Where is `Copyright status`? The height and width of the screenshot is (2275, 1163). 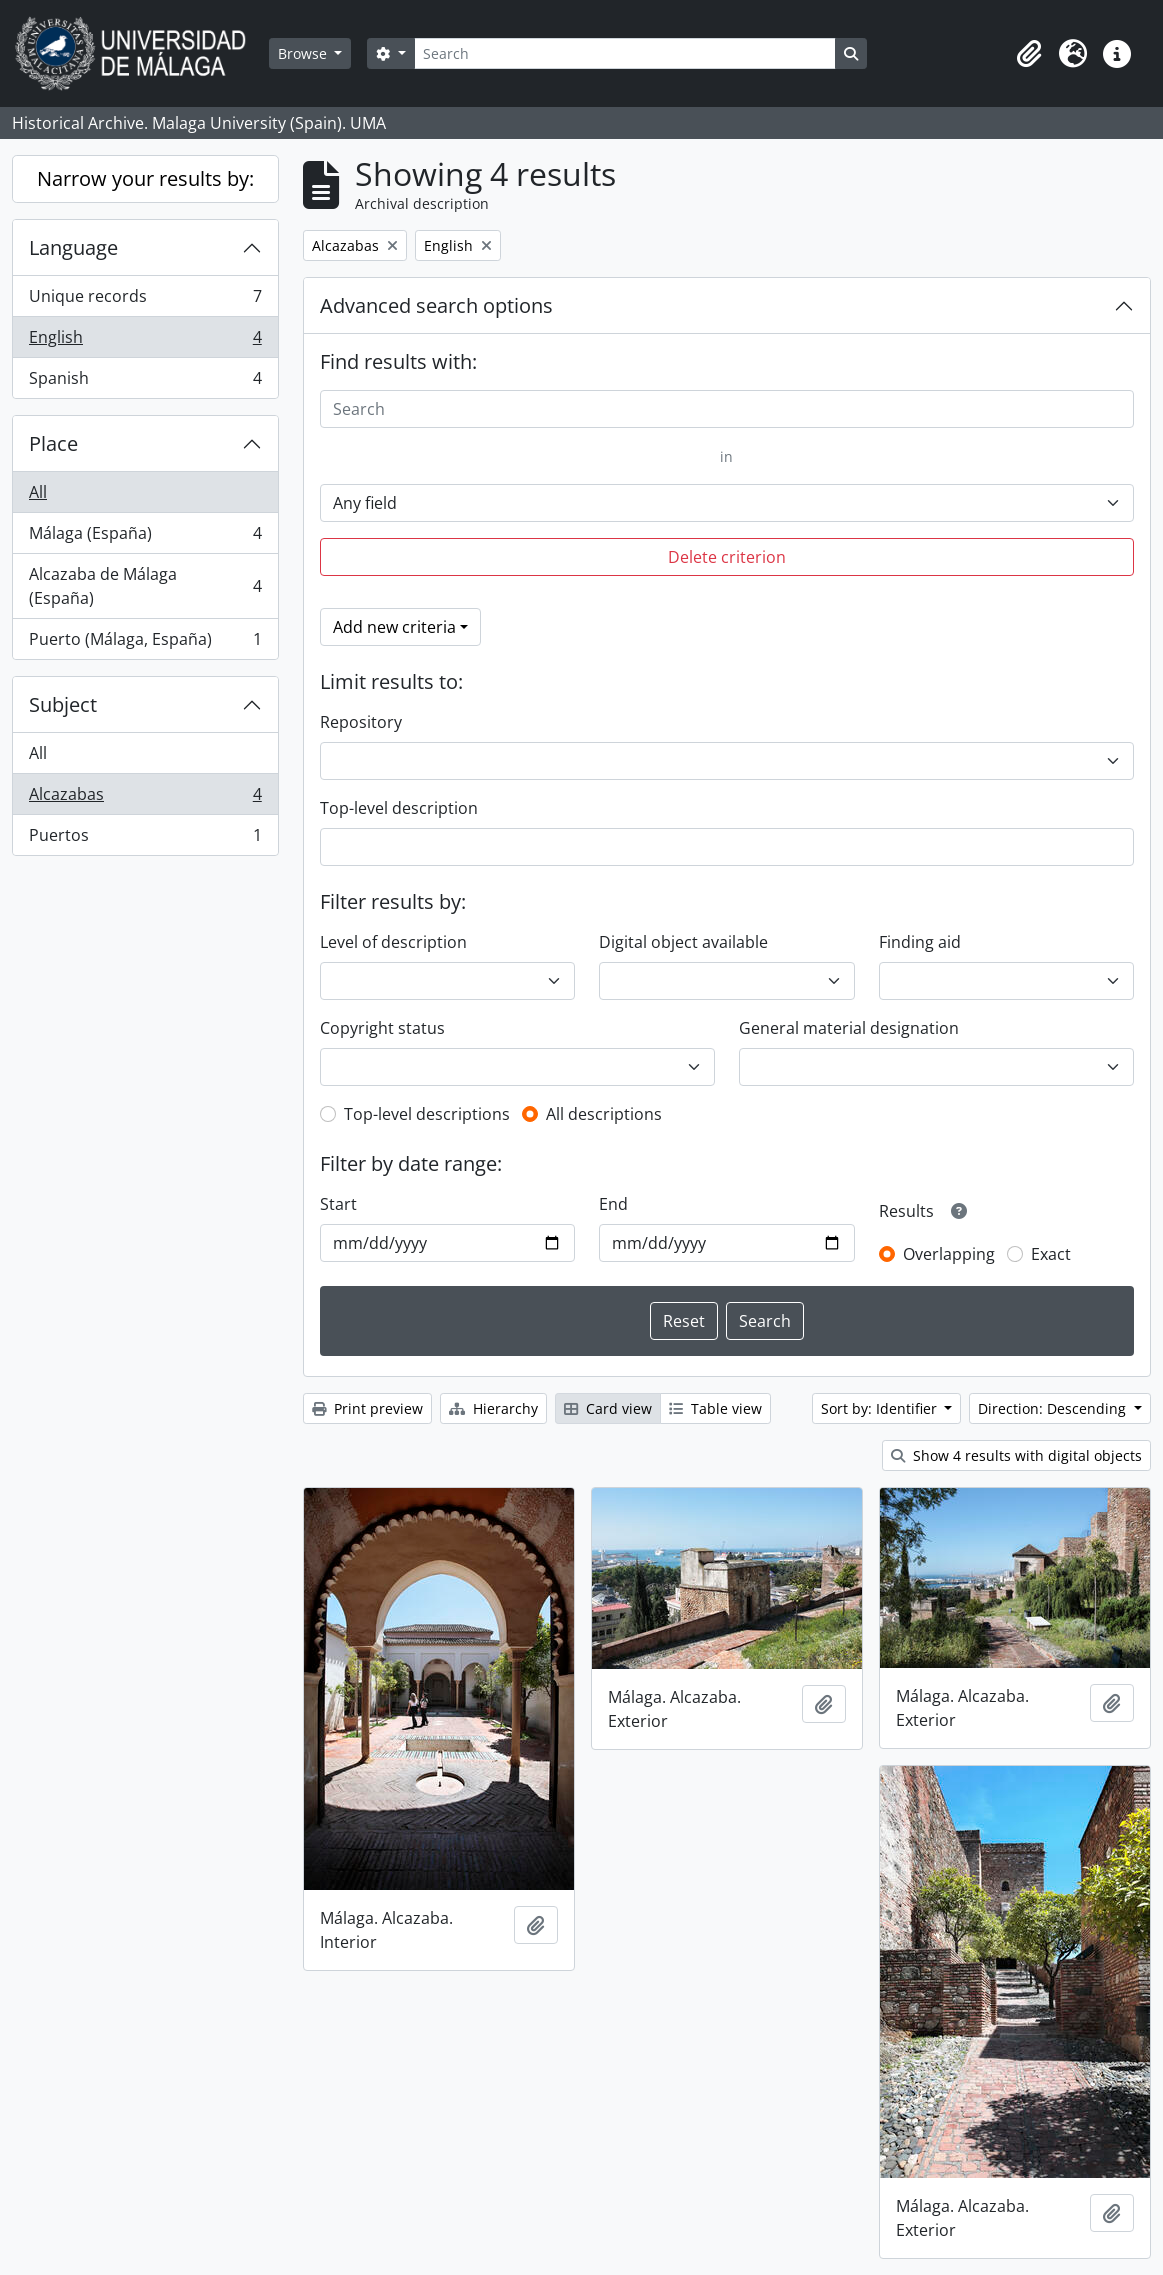 Copyright status is located at coordinates (382, 1028).